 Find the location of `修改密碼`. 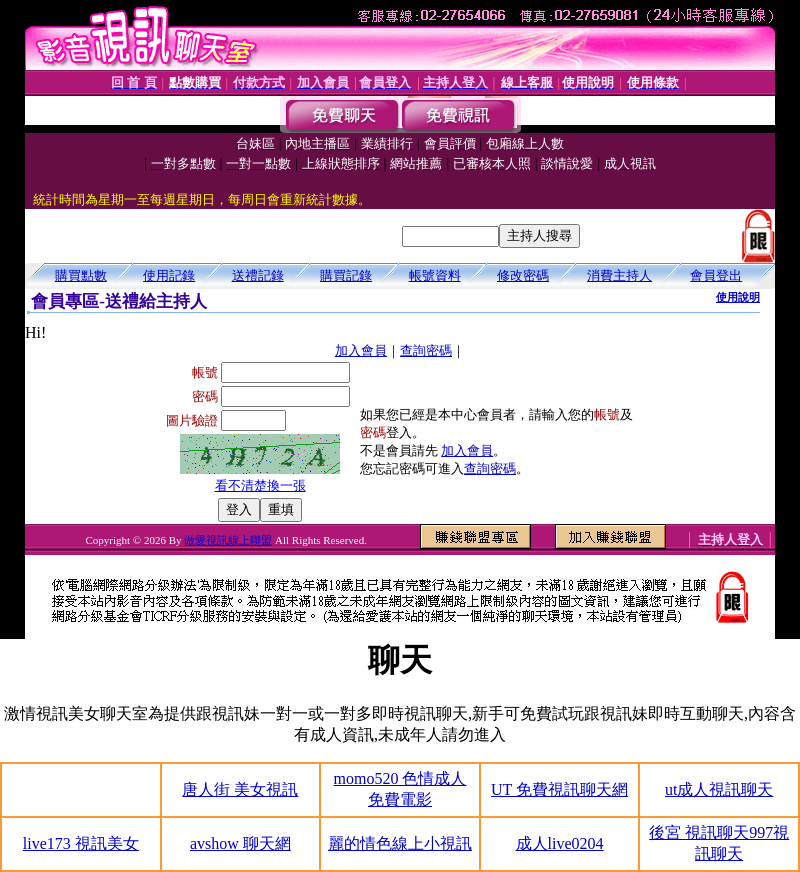

修改密碼 is located at coordinates (523, 275).